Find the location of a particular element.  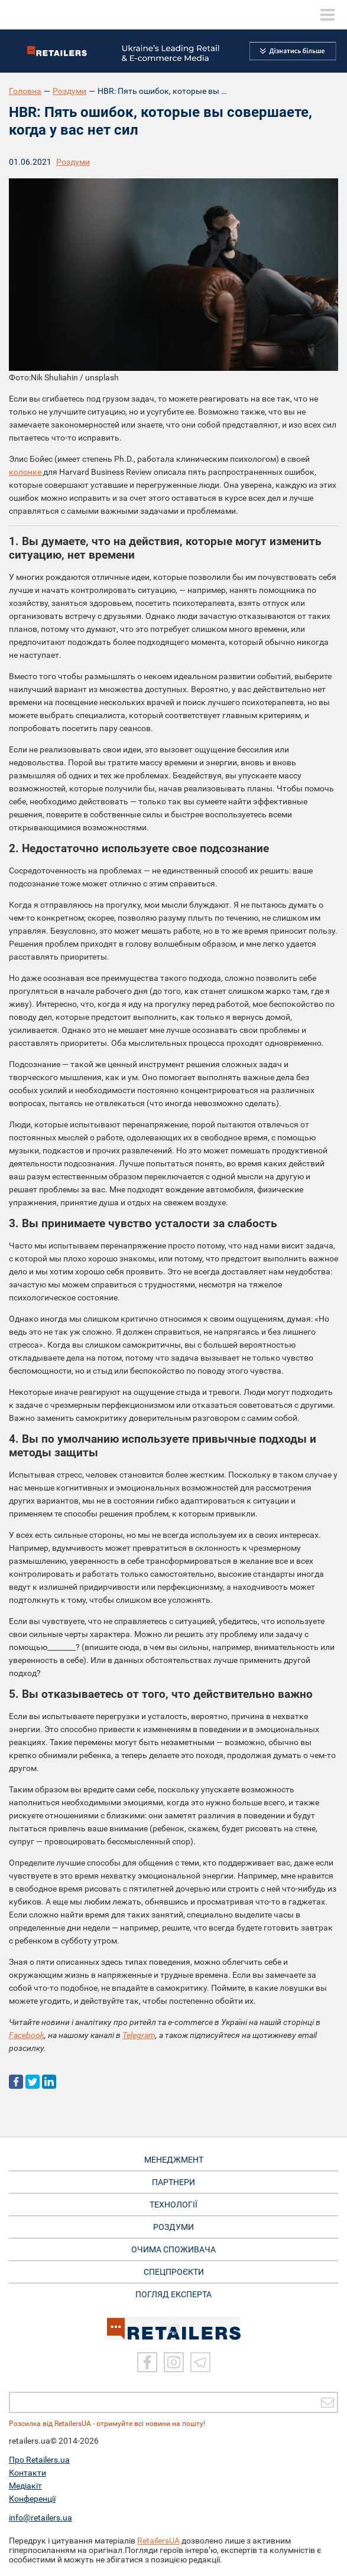

колонке is located at coordinates (26, 472).